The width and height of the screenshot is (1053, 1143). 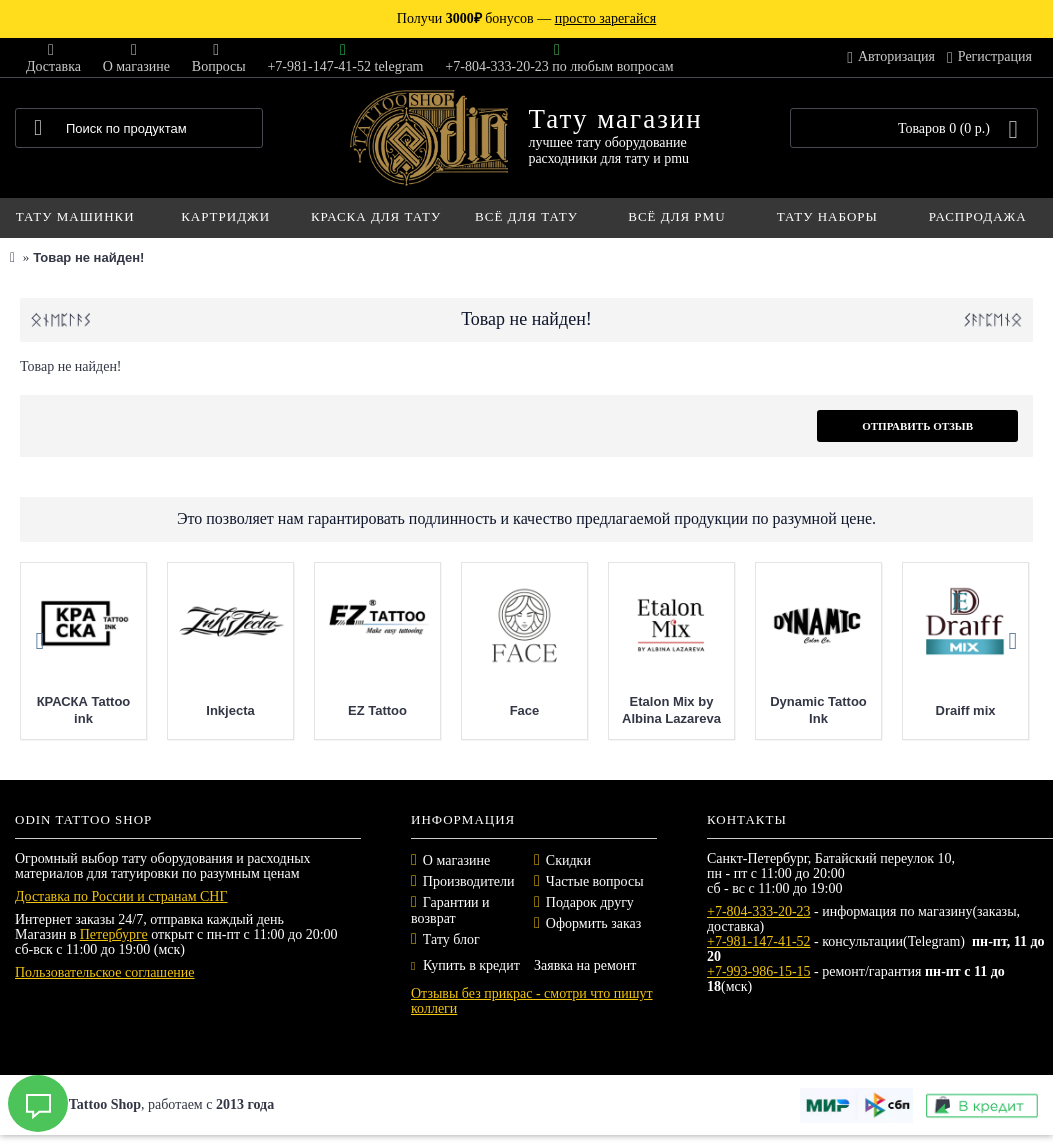 What do you see at coordinates (759, 941) in the screenshot?
I see `+7-981-147-41-52` at bounding box center [759, 941].